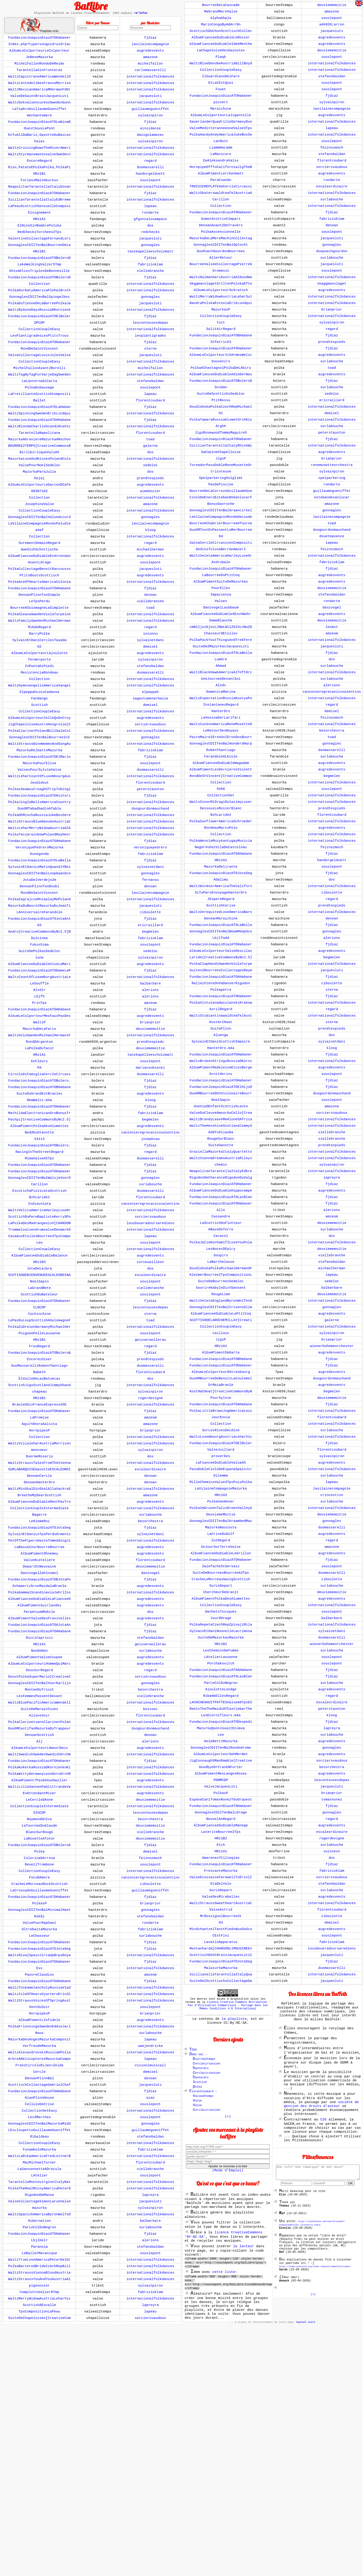 This screenshot has width=363, height=2576. What do you see at coordinates (39, 1000) in the screenshot?
I see `MazurkaDuBeurotMazurkaDuJeanTi` at bounding box center [39, 1000].